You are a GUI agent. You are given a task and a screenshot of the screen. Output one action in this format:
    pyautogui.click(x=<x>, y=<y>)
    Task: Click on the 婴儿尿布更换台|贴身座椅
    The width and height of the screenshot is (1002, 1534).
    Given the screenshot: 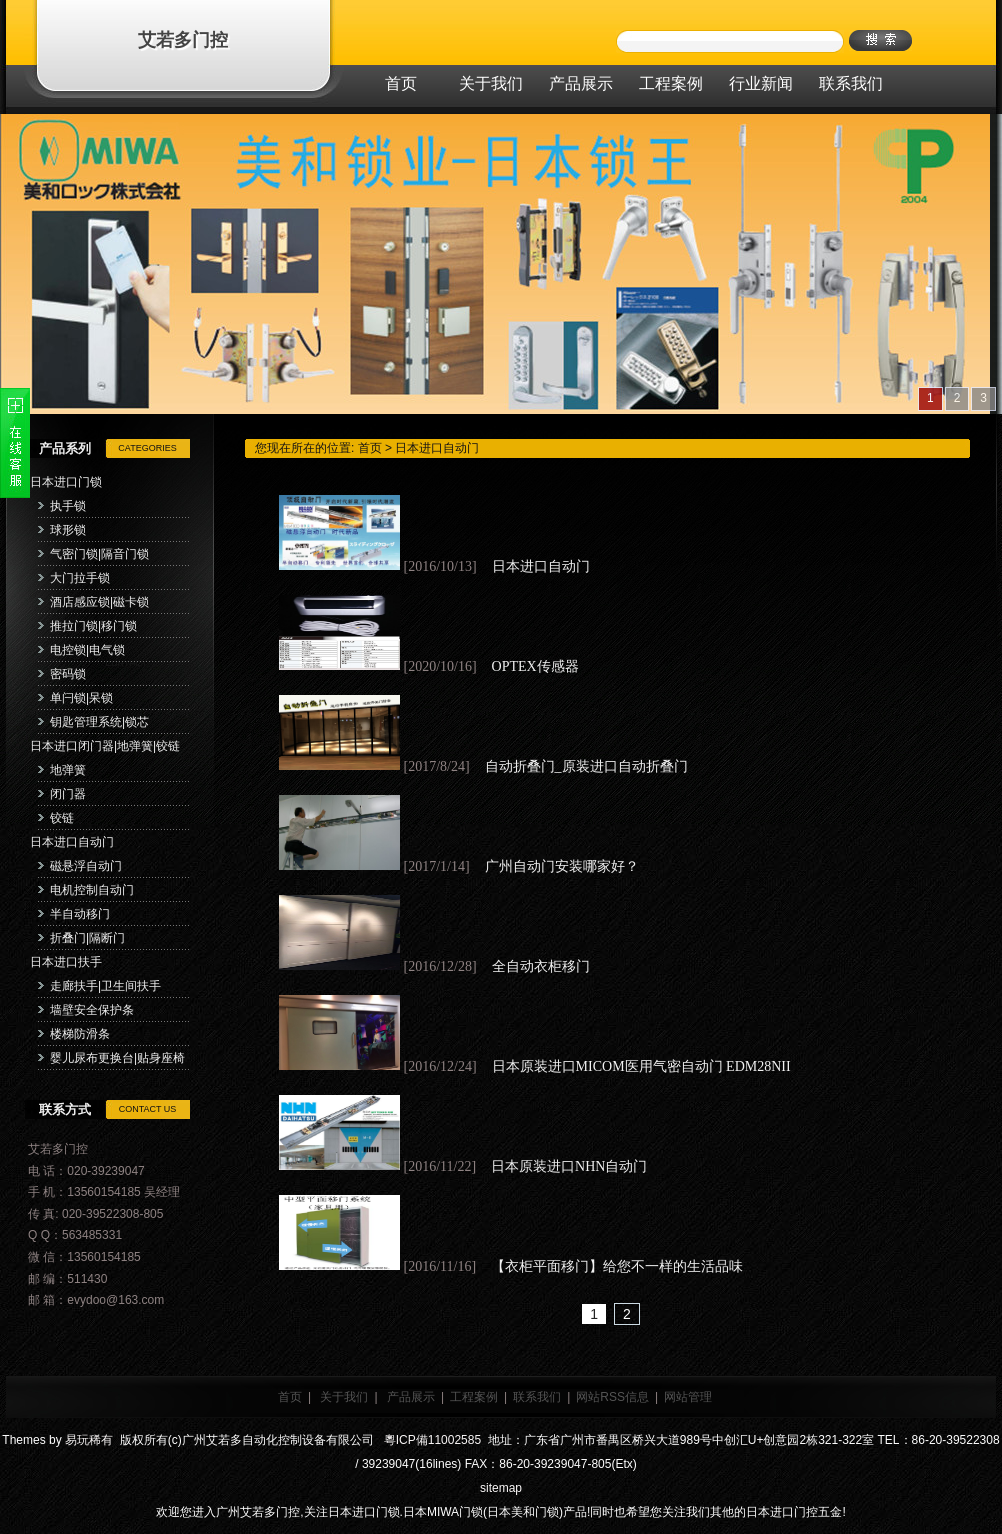 What is the action you would take?
    pyautogui.click(x=117, y=1058)
    